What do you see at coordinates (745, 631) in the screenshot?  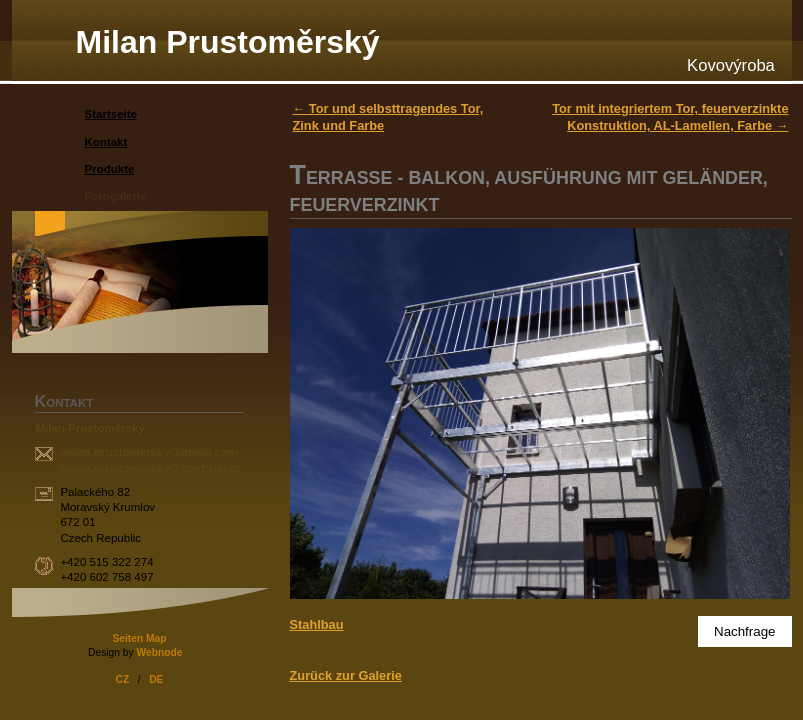 I see `Nachfrage` at bounding box center [745, 631].